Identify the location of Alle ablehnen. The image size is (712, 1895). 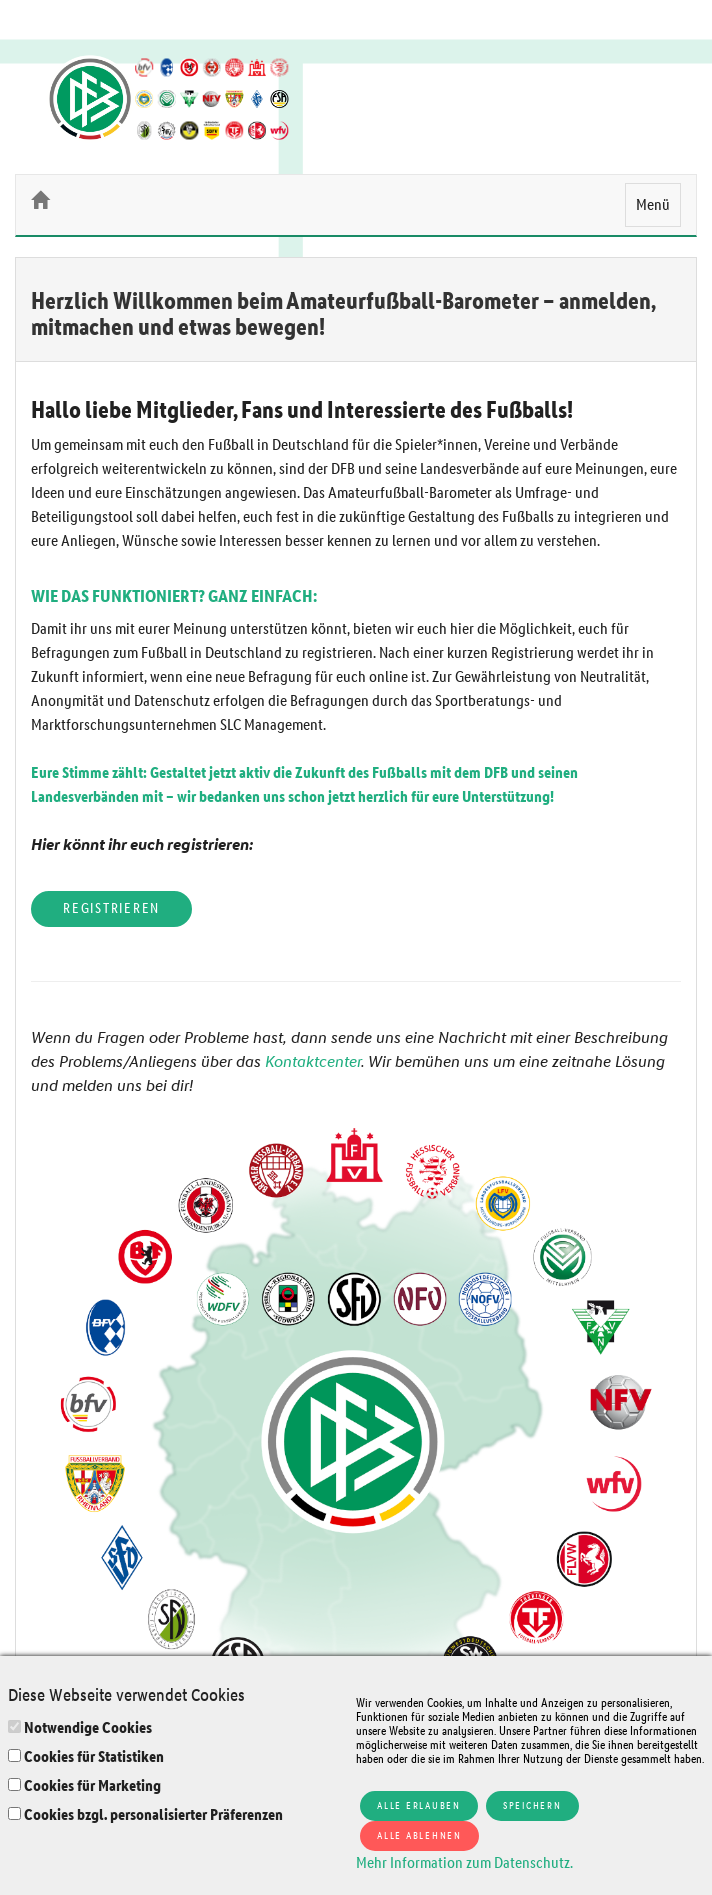
(419, 1835).